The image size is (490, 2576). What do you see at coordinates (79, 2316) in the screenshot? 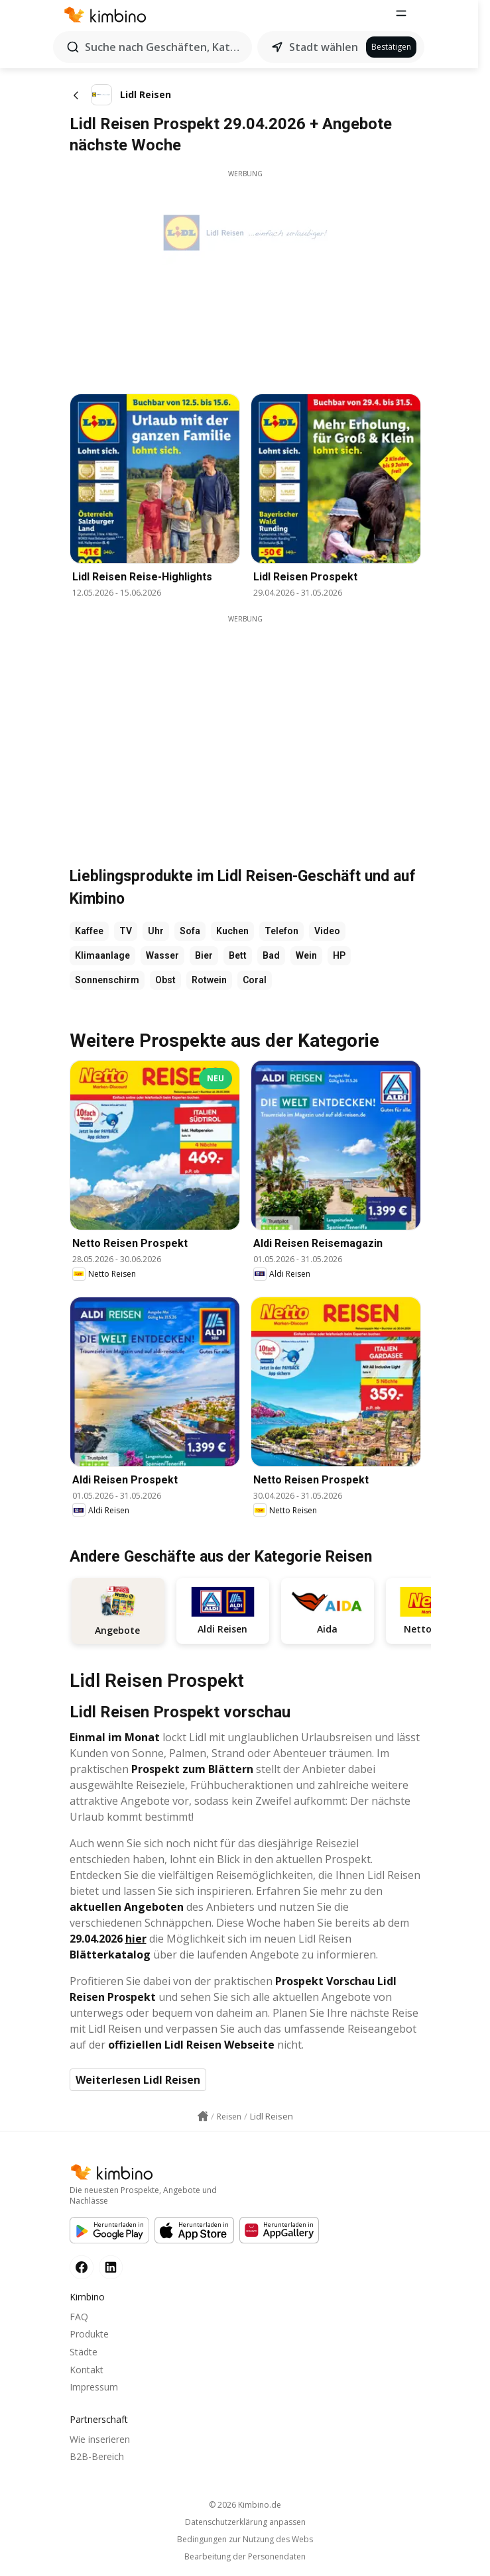
I see `FAQ` at bounding box center [79, 2316].